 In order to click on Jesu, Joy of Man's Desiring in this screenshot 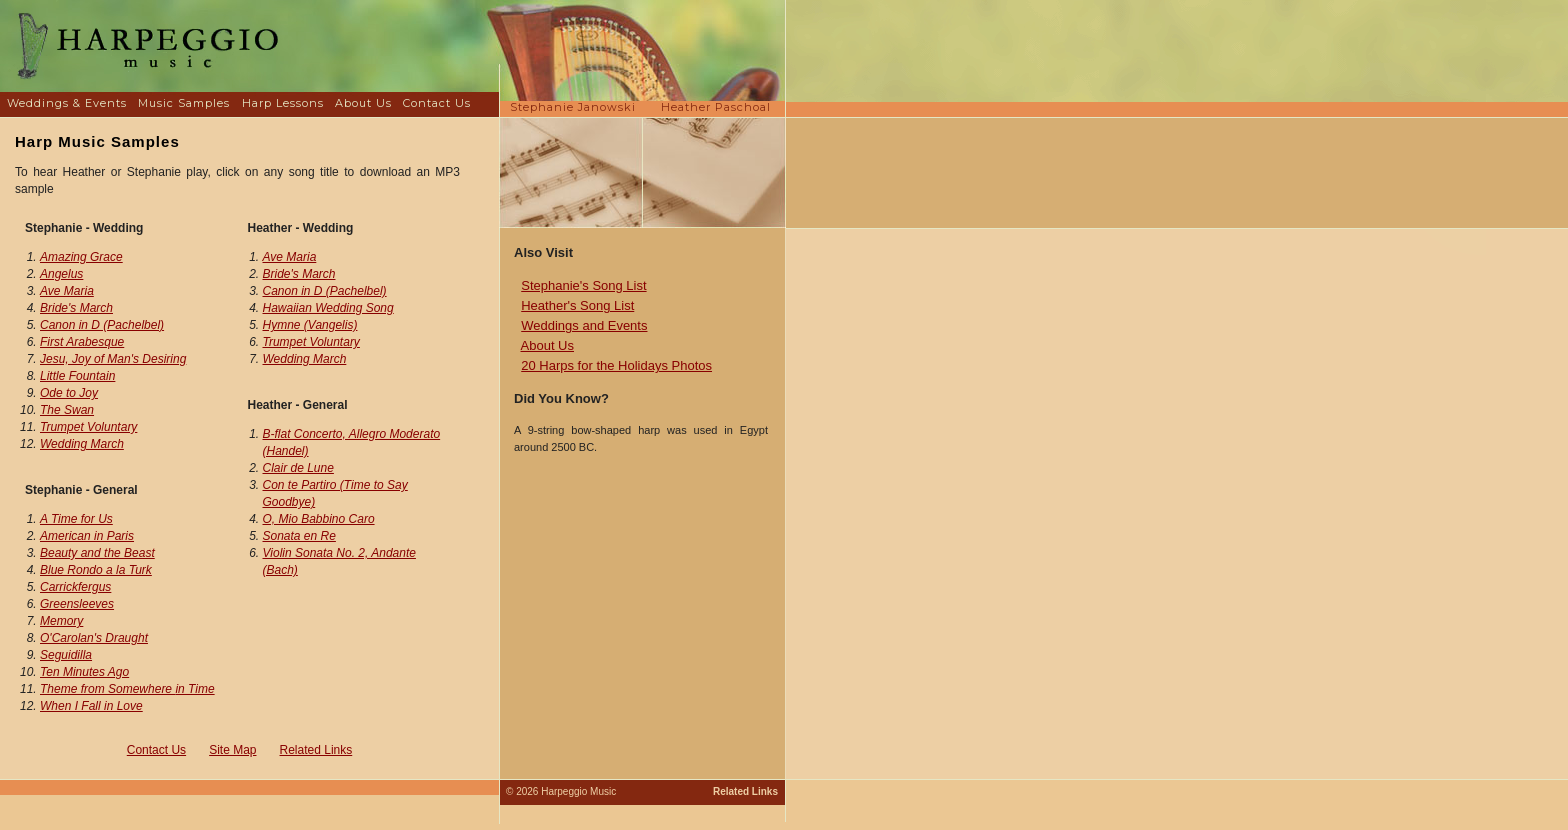, I will do `click(113, 359)`.